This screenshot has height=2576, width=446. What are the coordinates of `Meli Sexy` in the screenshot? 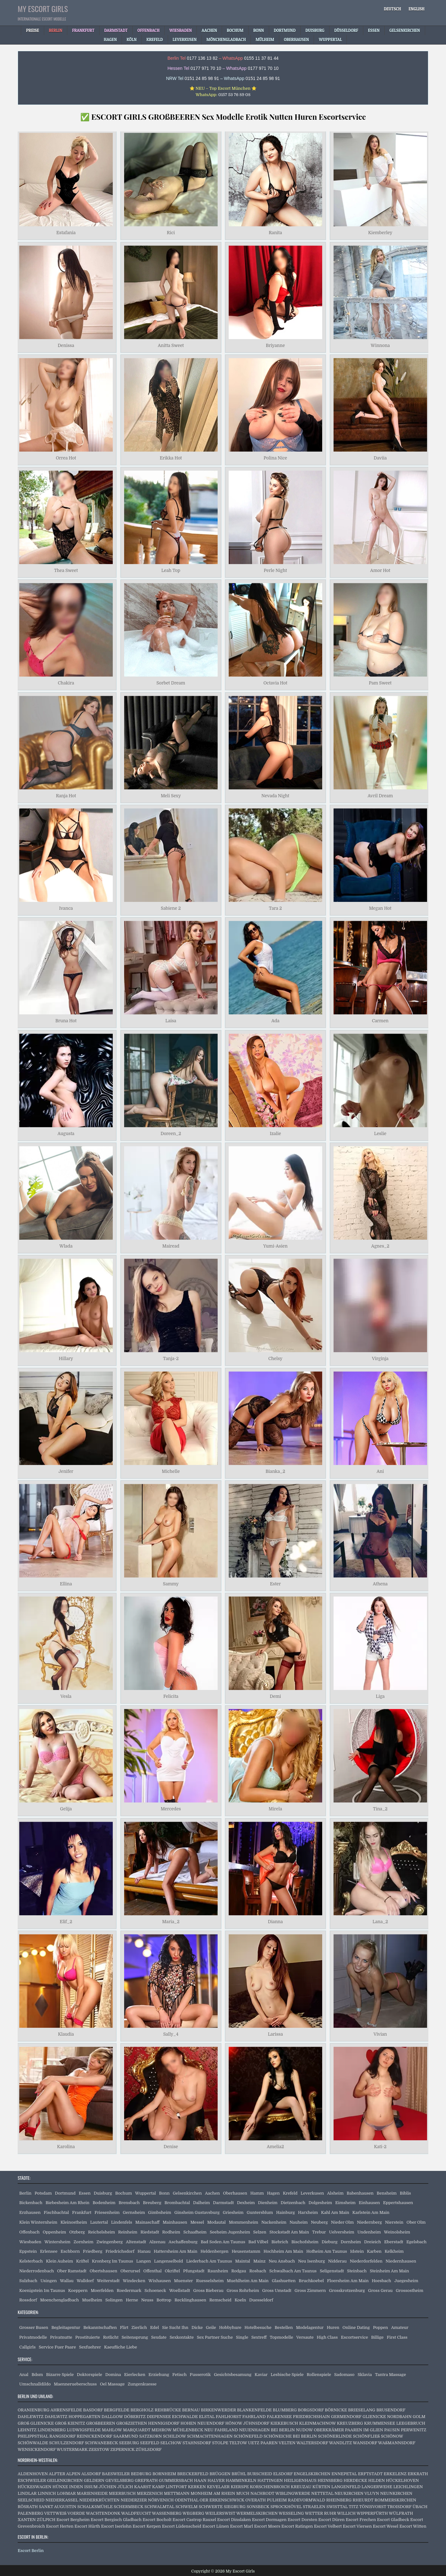 It's located at (171, 795).